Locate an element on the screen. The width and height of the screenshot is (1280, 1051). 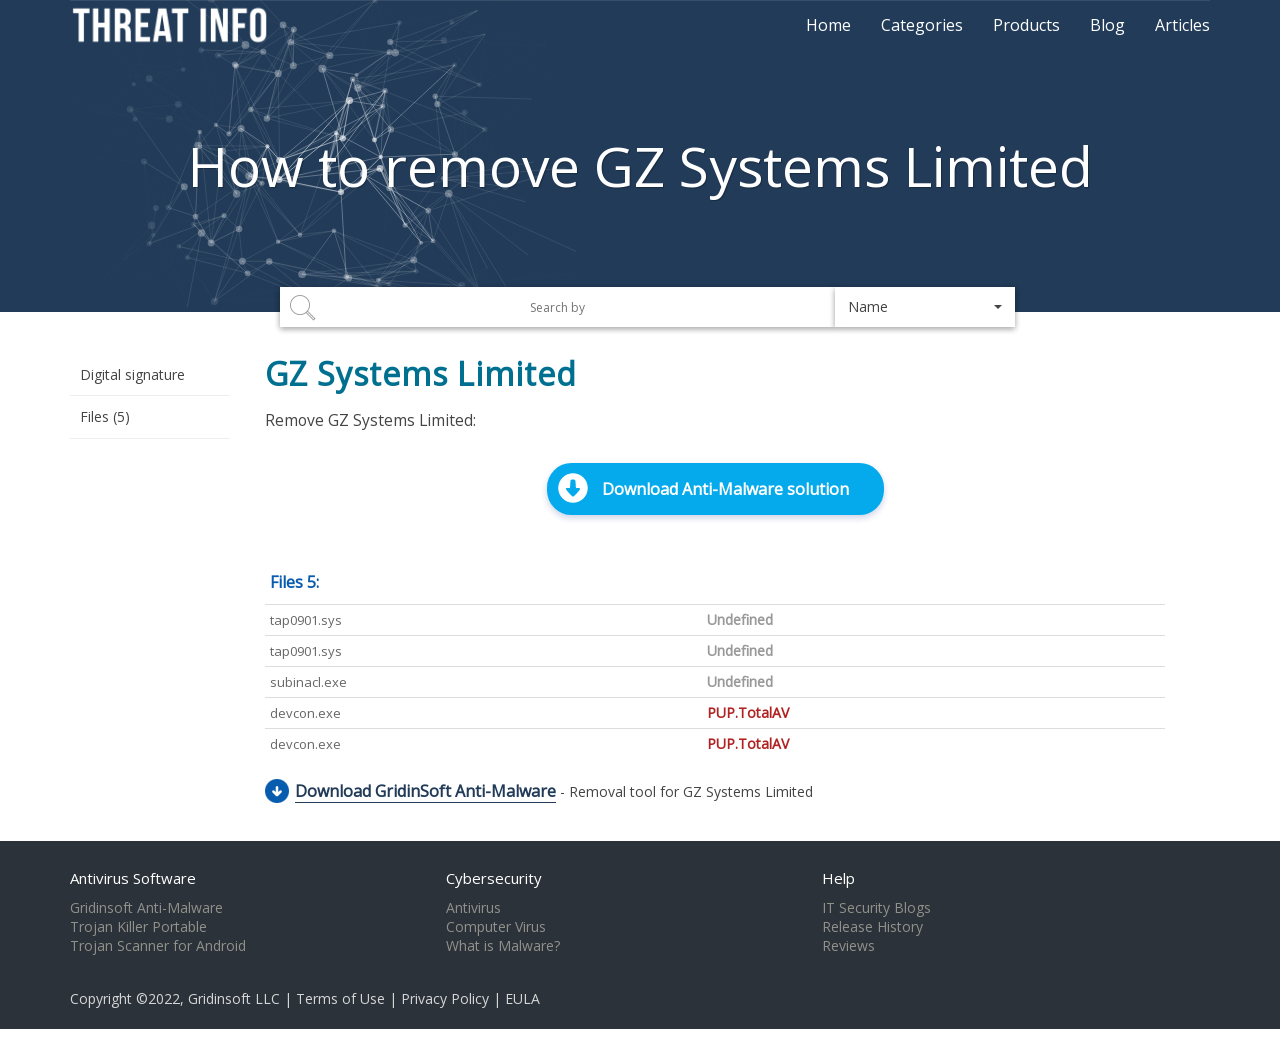
Release History is located at coordinates (872, 927).